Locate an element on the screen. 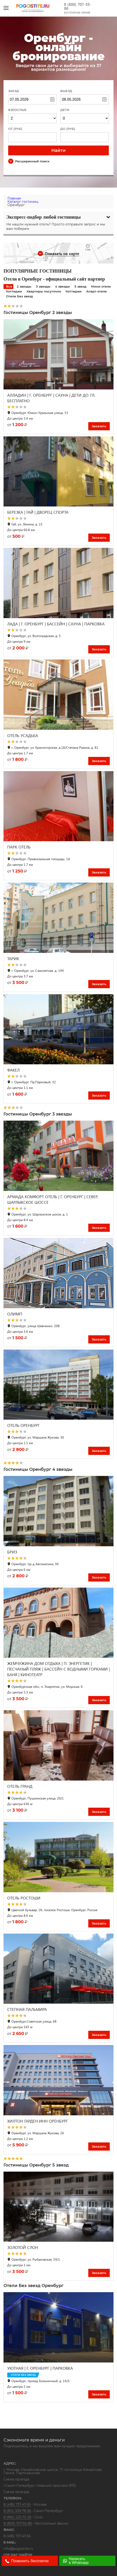  ТАРИК is located at coordinates (13, 958).